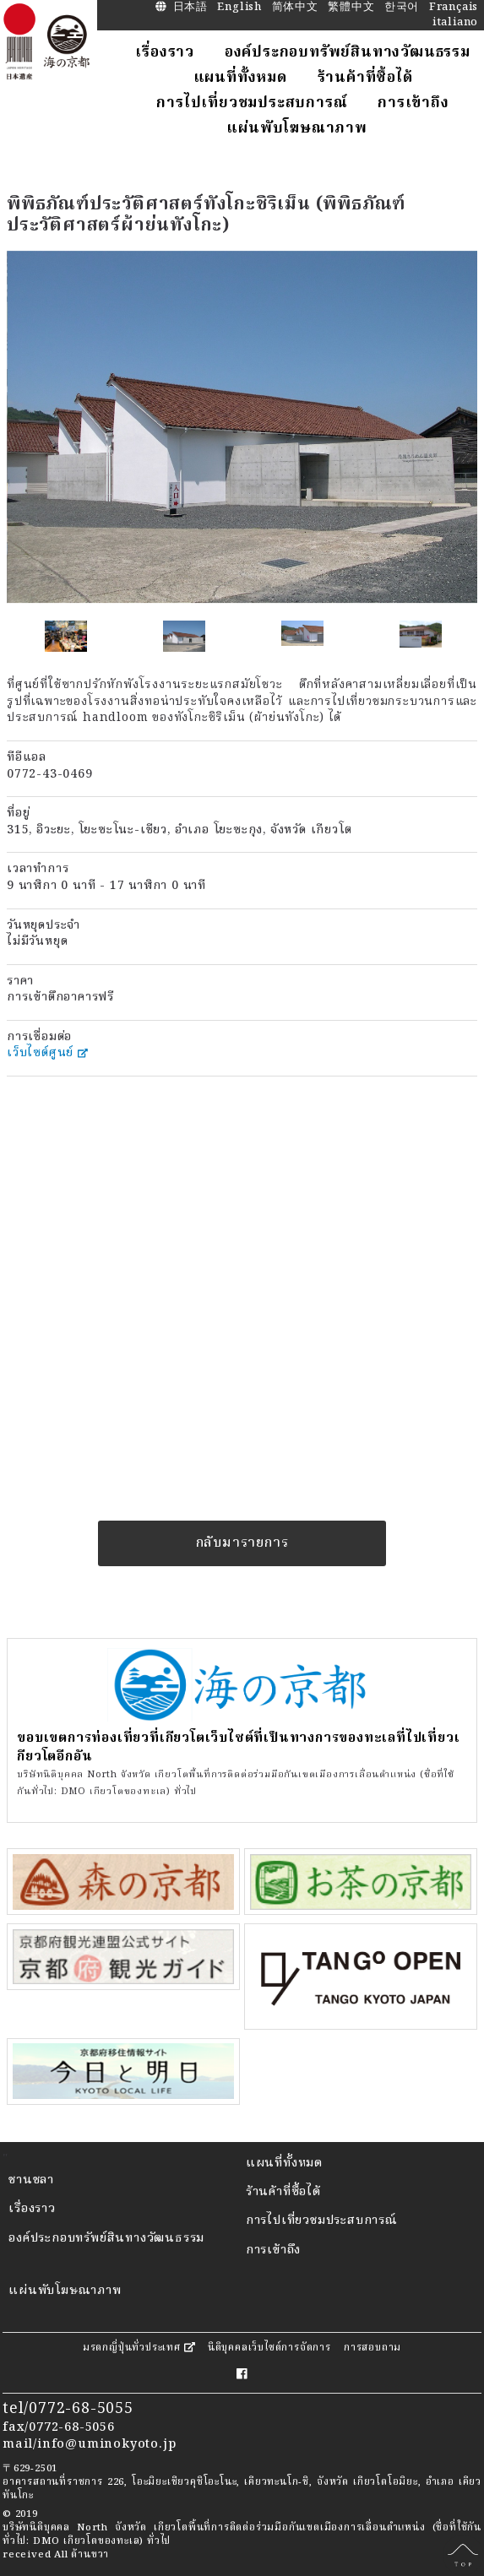  What do you see at coordinates (31, 2180) in the screenshot?
I see `ชานชลา` at bounding box center [31, 2180].